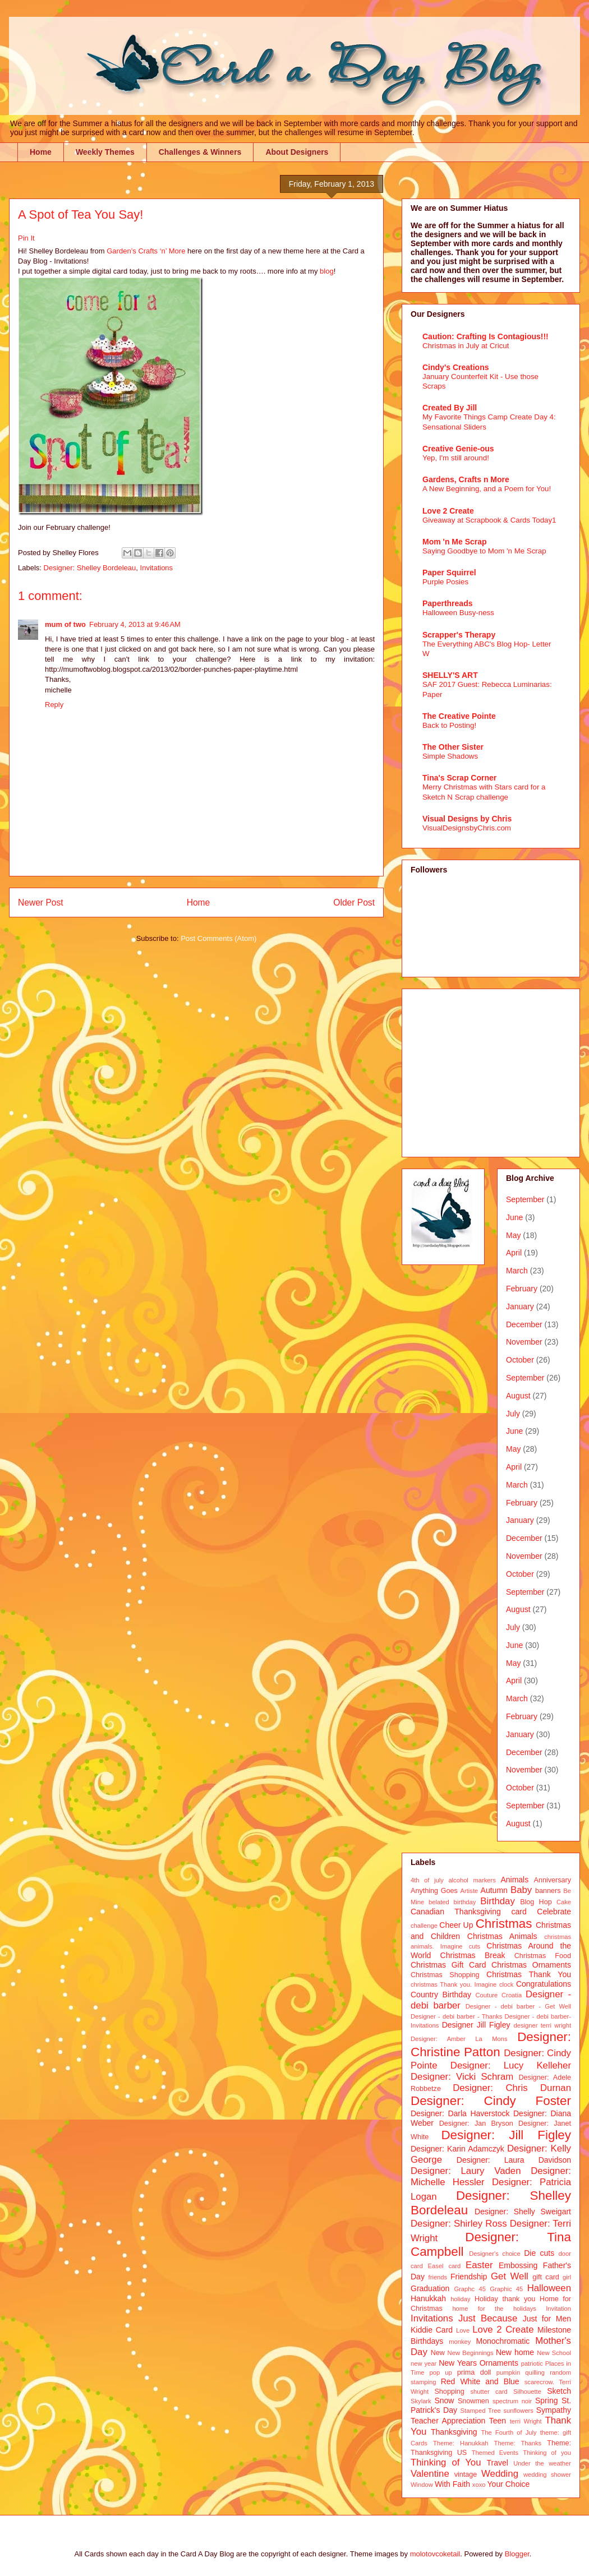 The image size is (589, 2576). What do you see at coordinates (427, 1880) in the screenshot?
I see `4th of july` at bounding box center [427, 1880].